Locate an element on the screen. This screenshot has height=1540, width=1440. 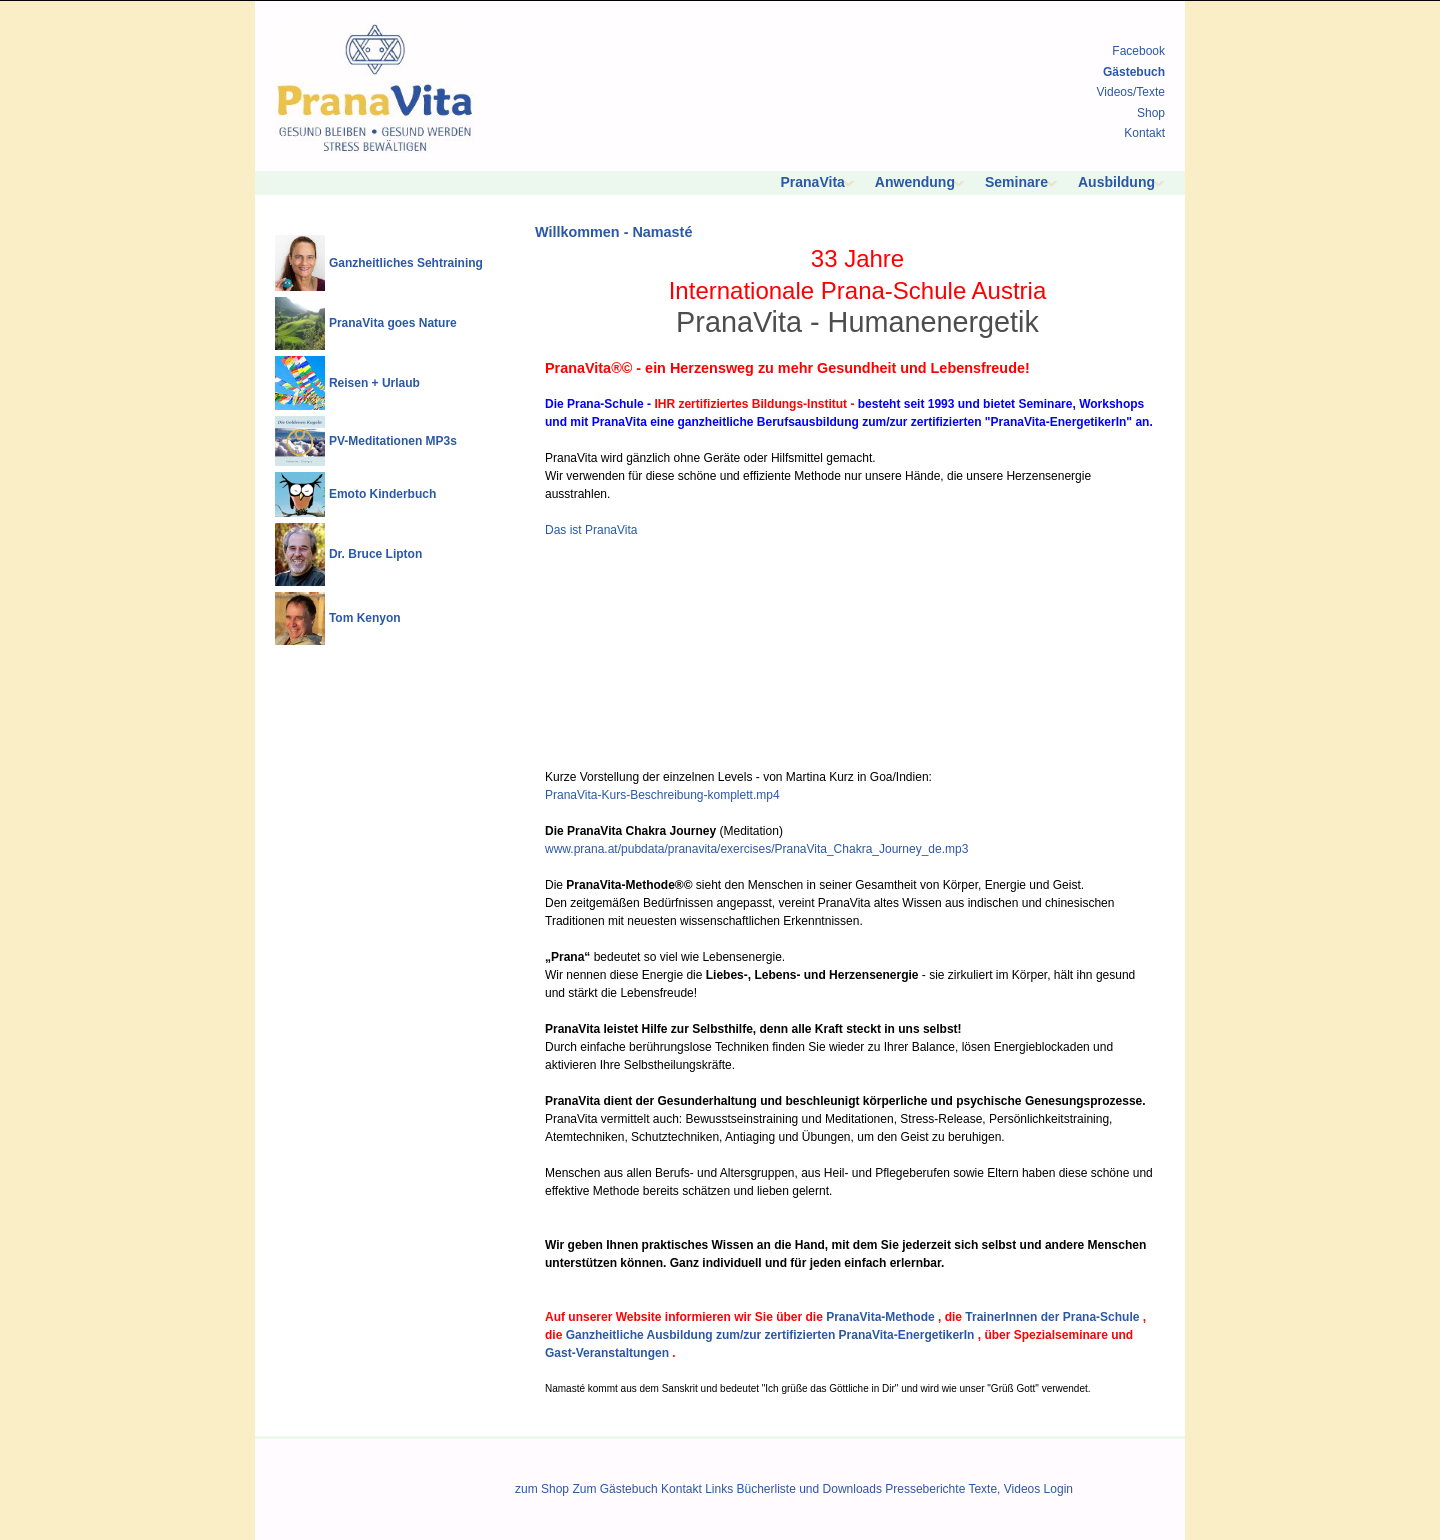
Texte, Videos is located at coordinates (1004, 1489).